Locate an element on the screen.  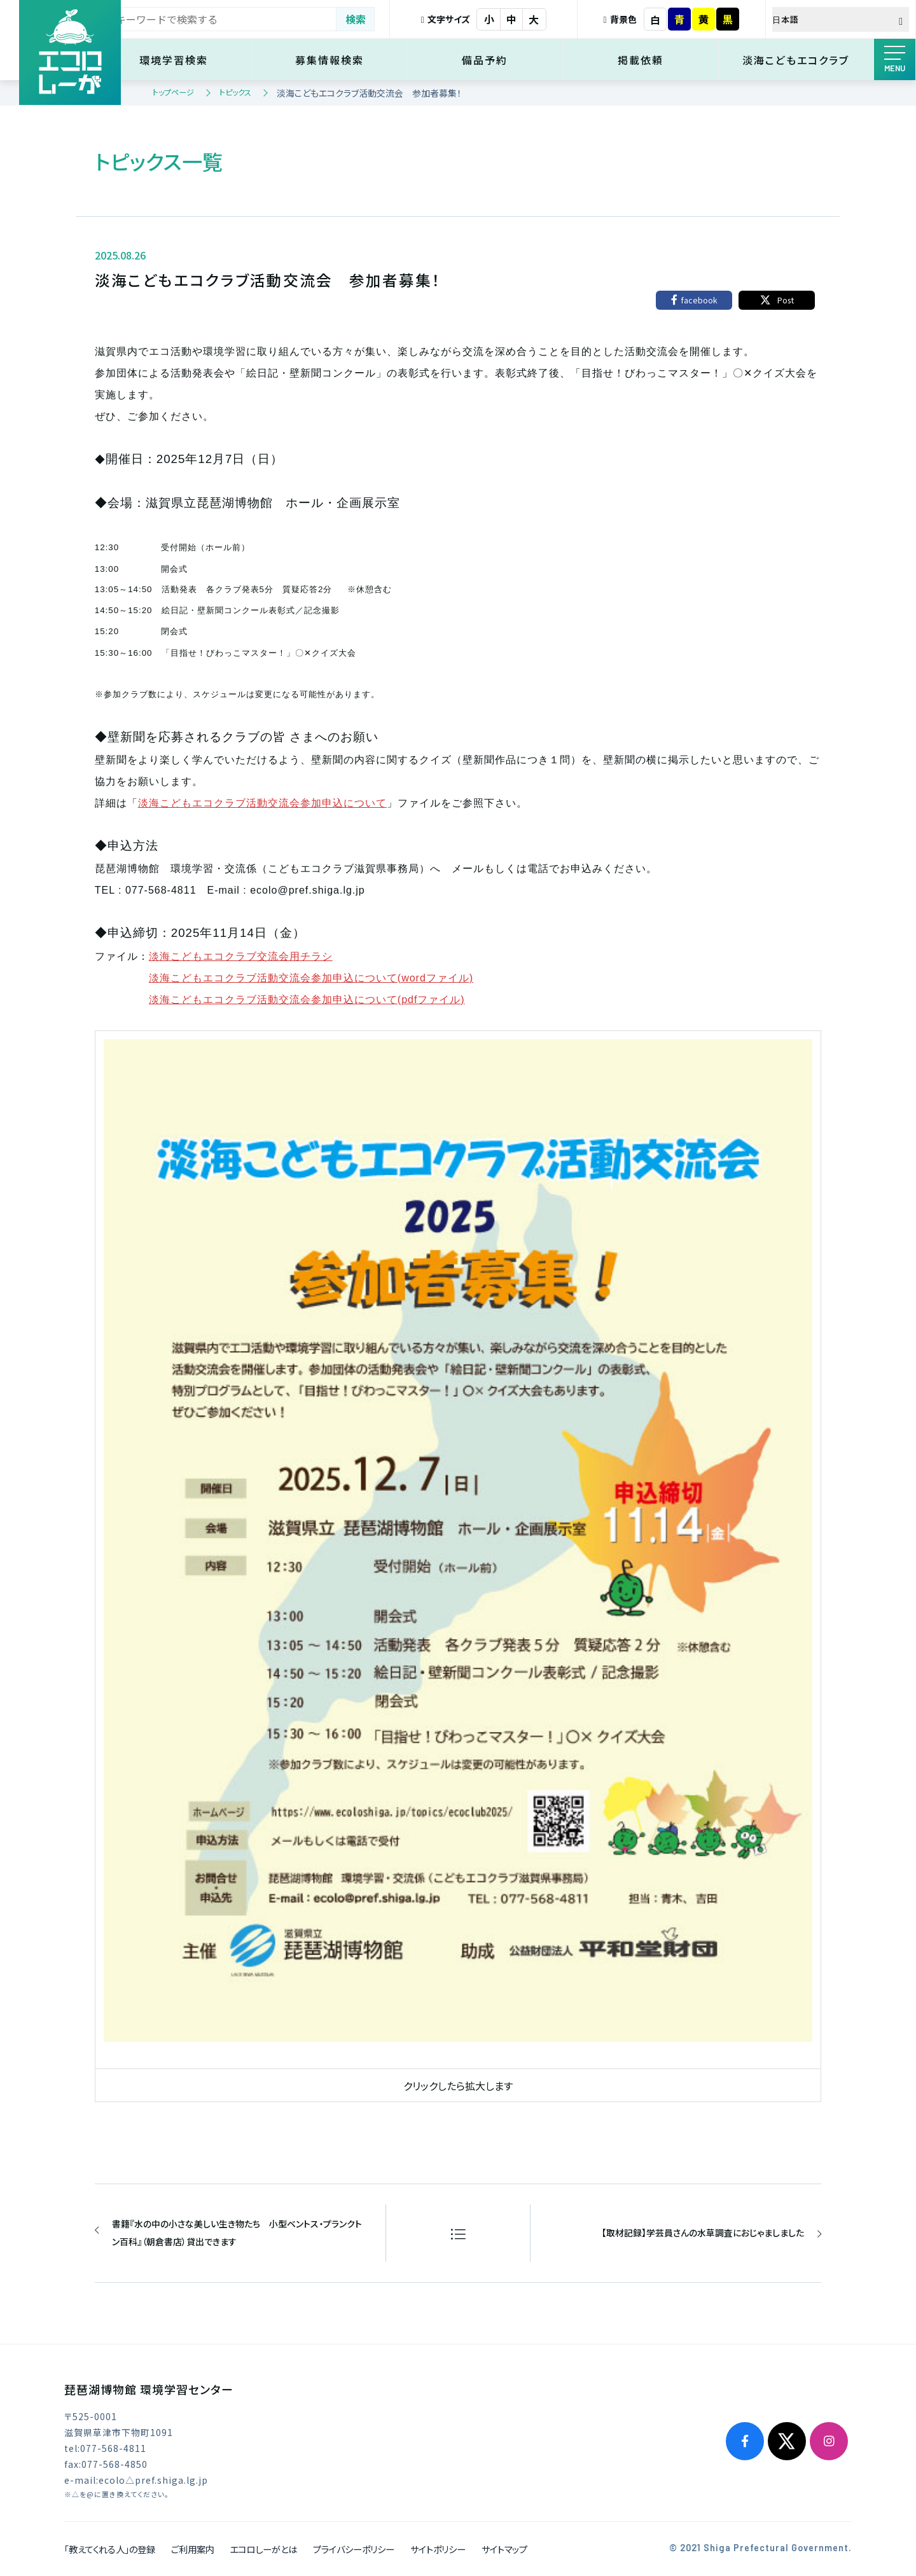
サイトマップ is located at coordinates (504, 2549).